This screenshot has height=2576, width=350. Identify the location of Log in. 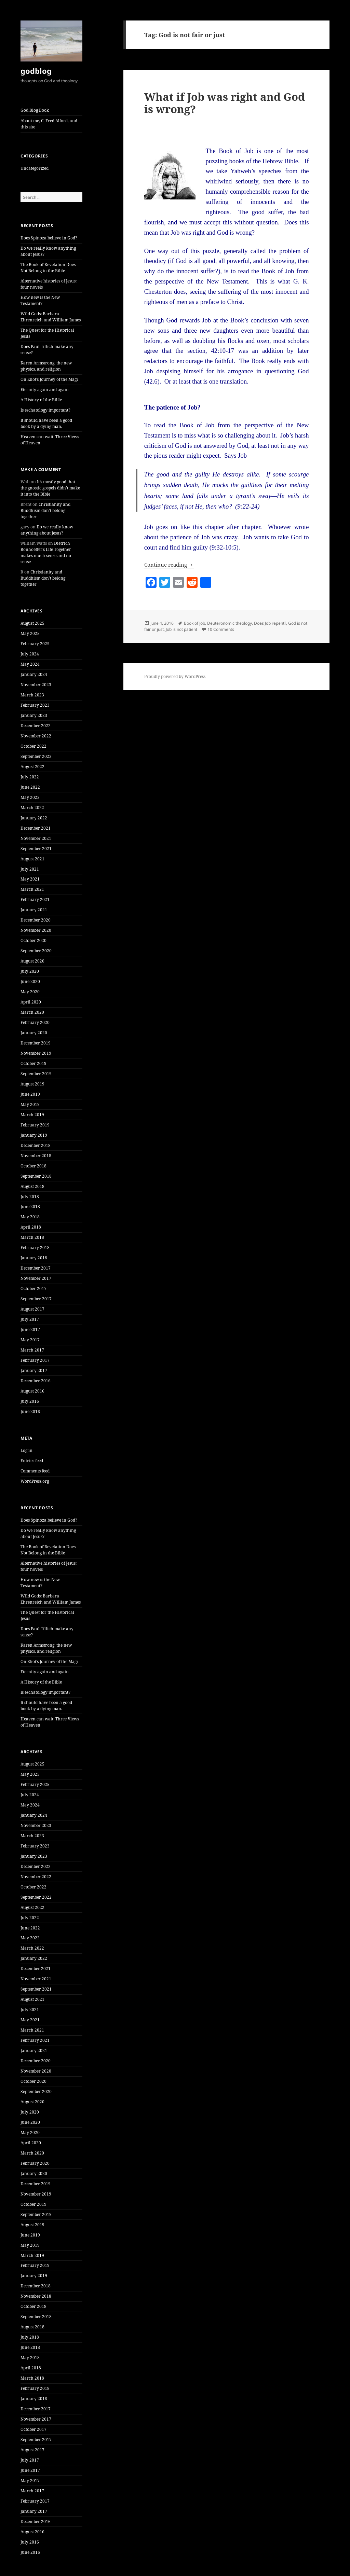
(26, 1450).